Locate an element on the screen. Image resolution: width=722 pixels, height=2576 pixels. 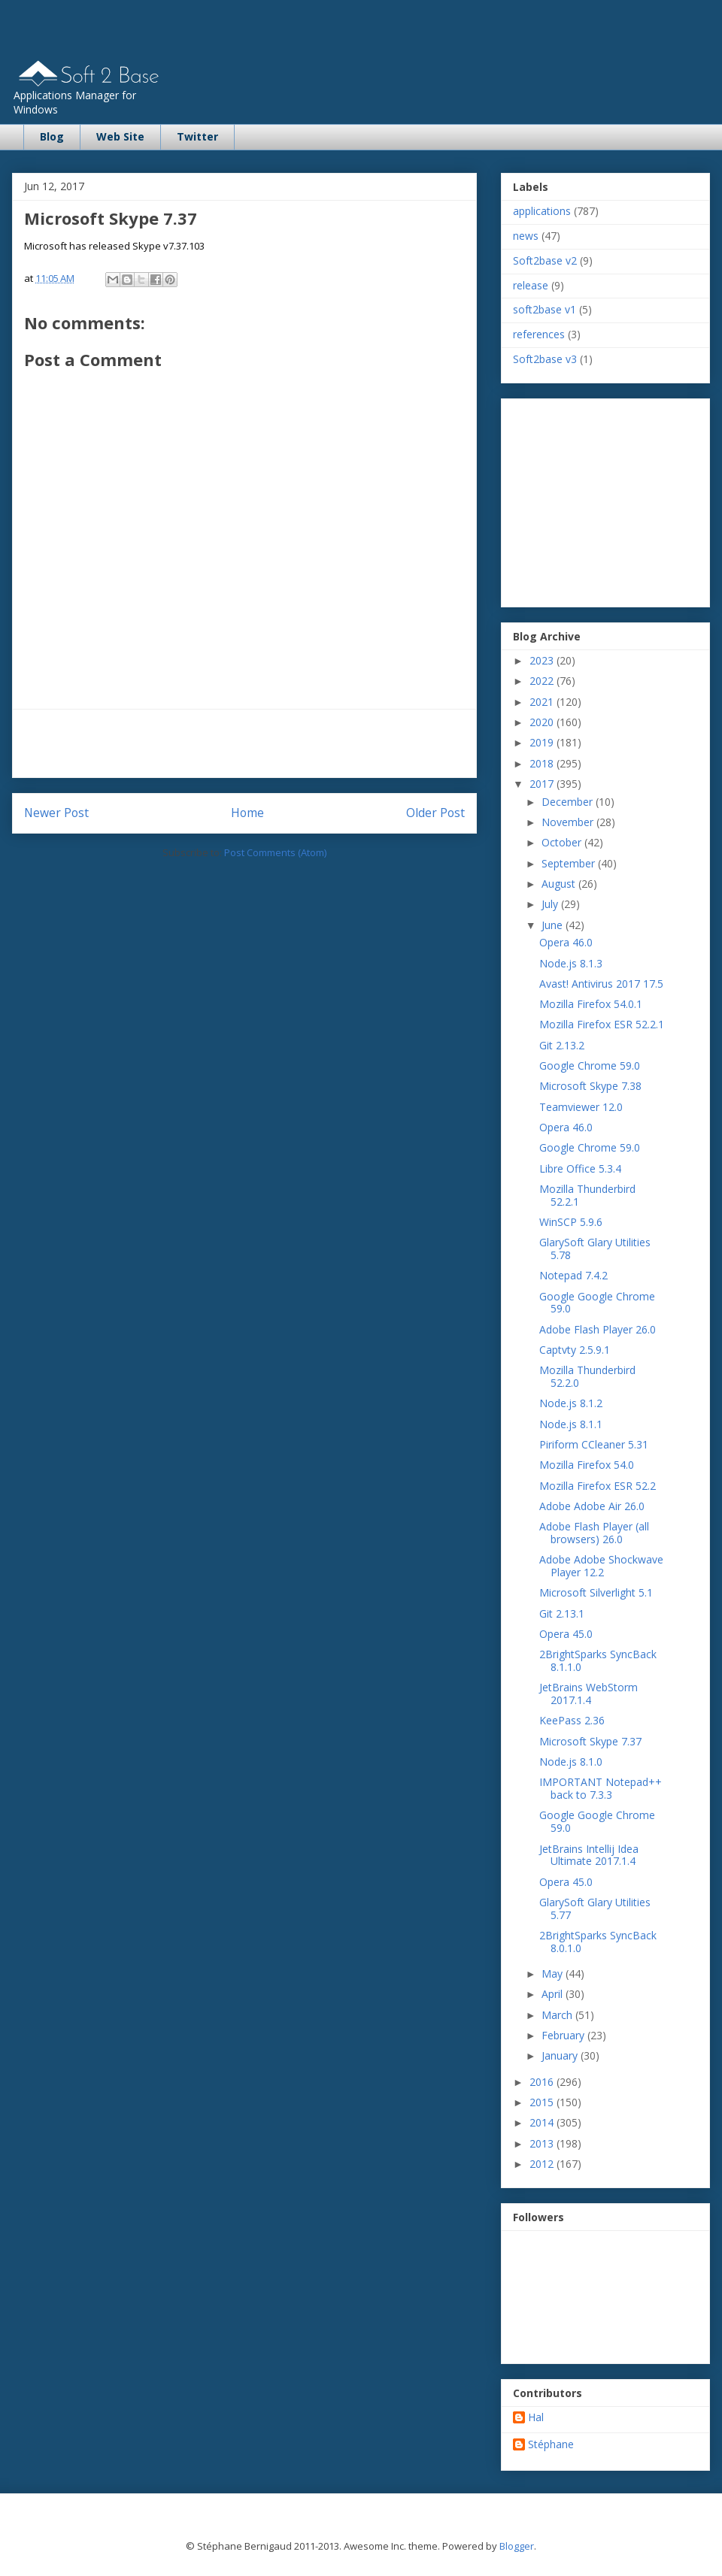
2014 is located at coordinates (543, 2122).